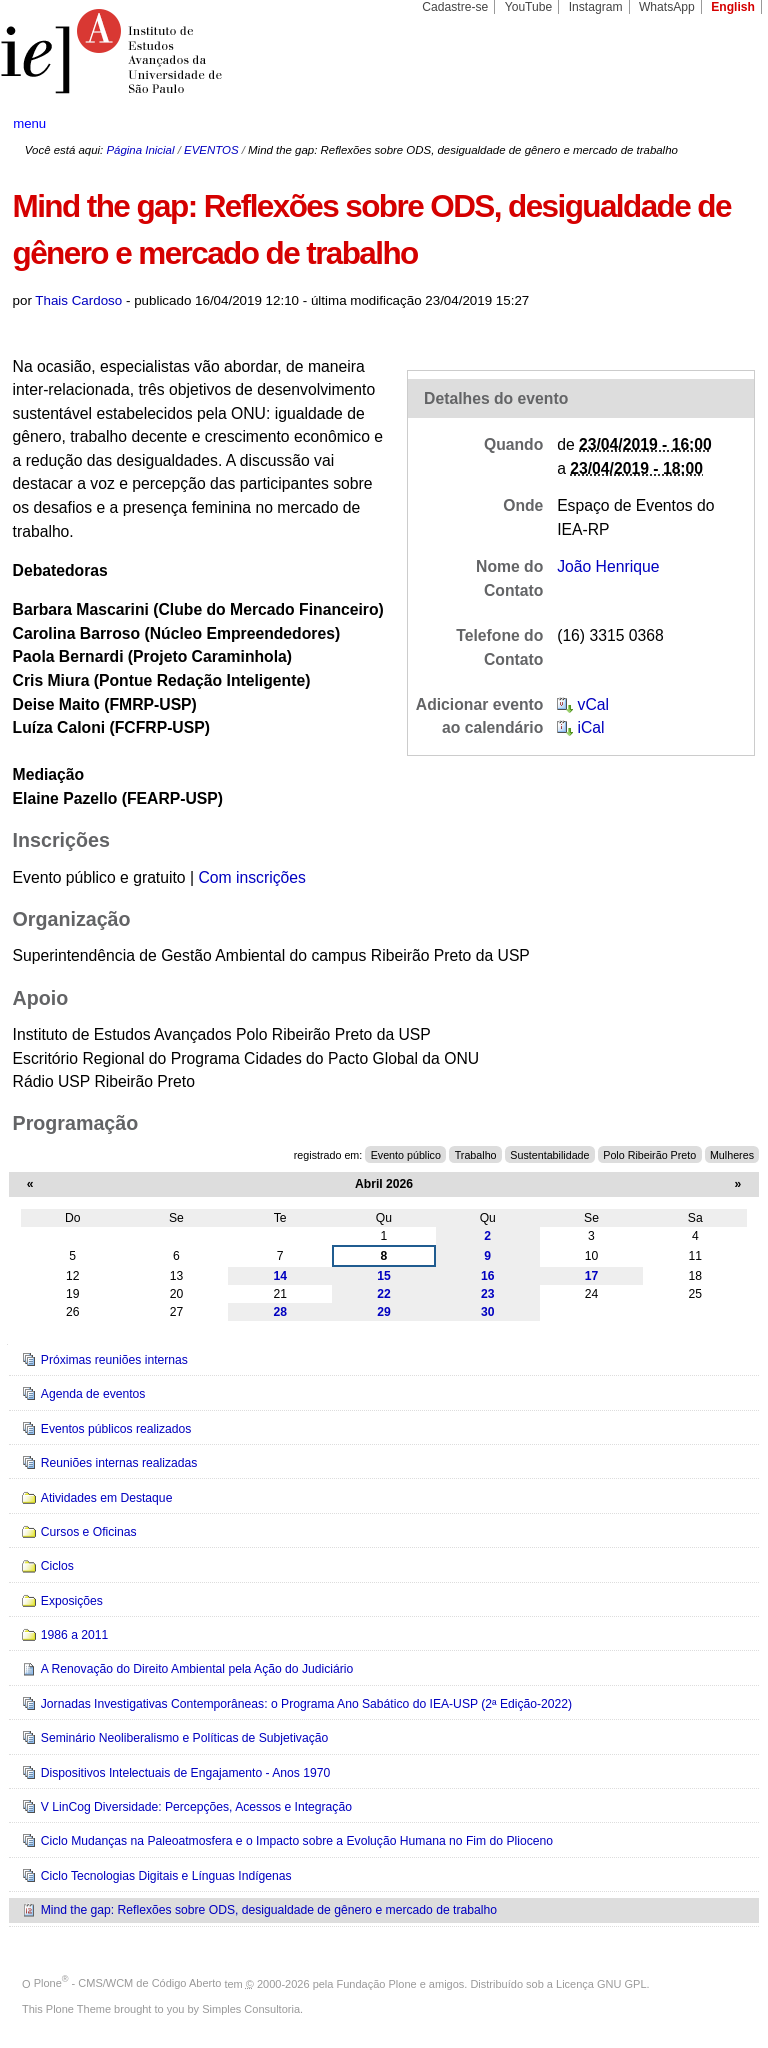 The width and height of the screenshot is (768, 2048). I want to click on Simples Consultoria, so click(251, 2009).